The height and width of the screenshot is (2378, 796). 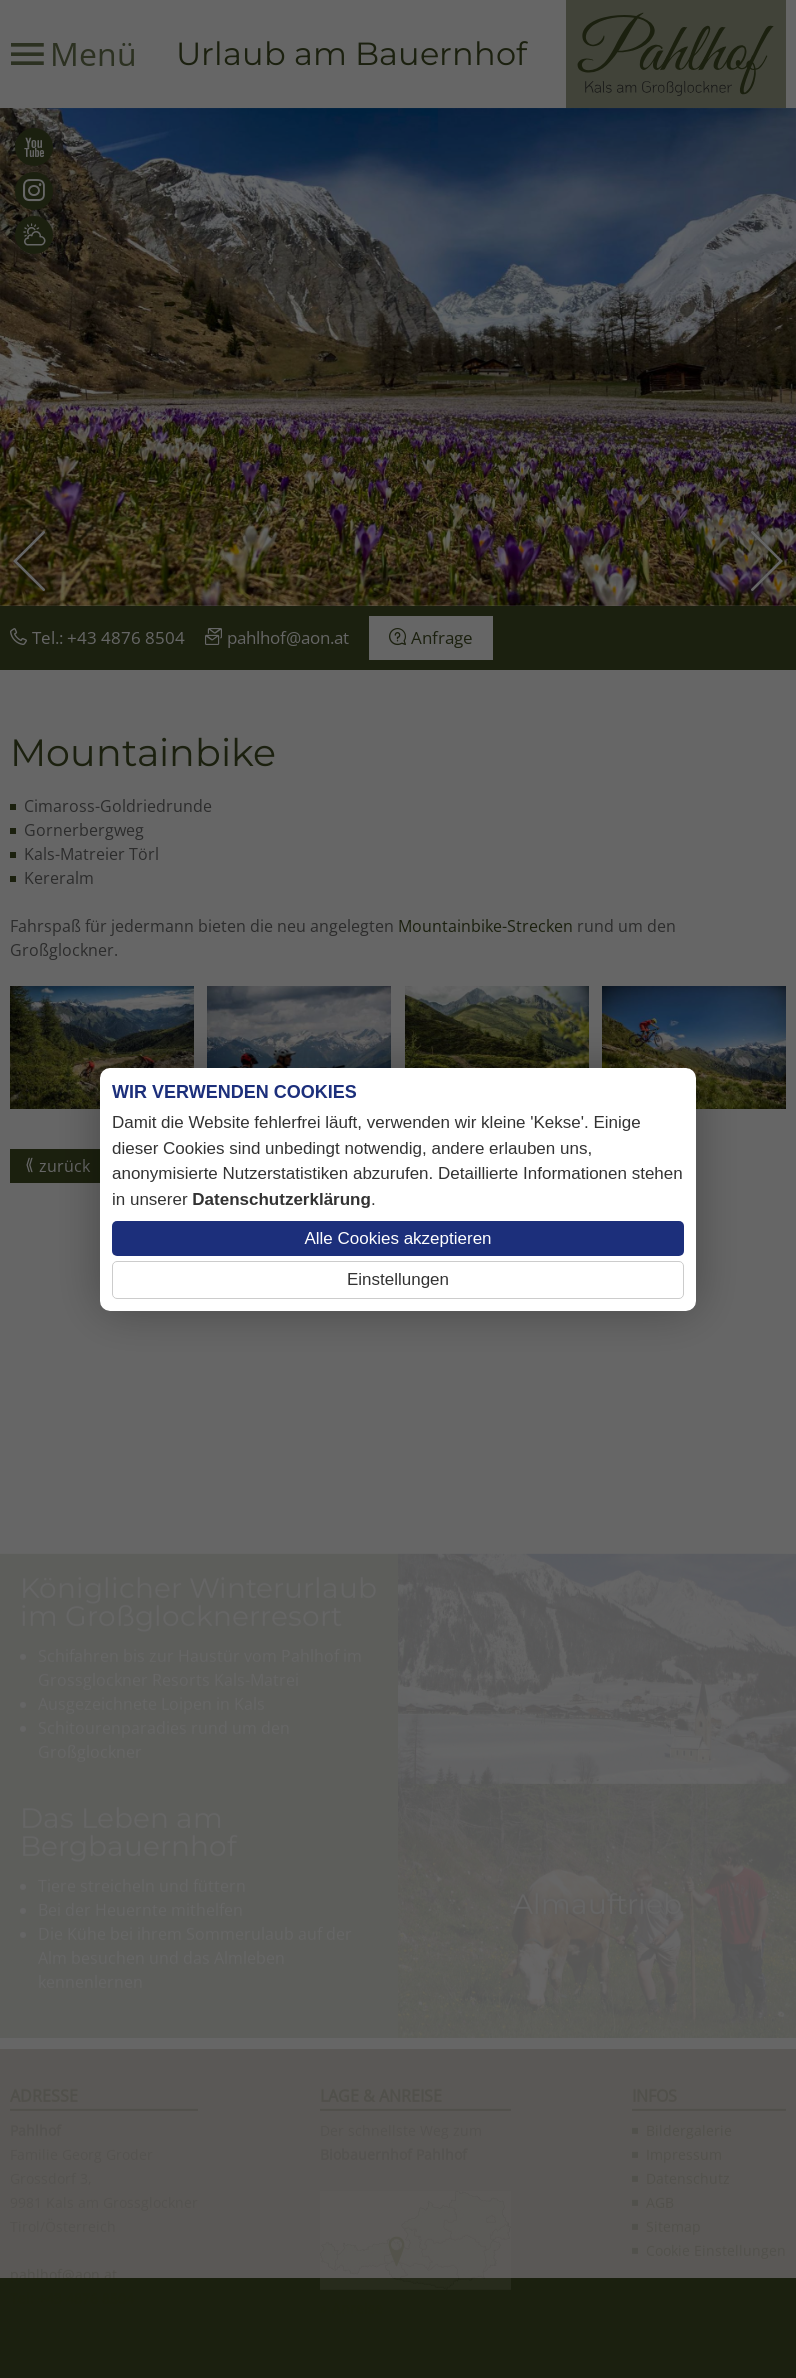 What do you see at coordinates (281, 1199) in the screenshot?
I see `Datenschutzerklärung` at bounding box center [281, 1199].